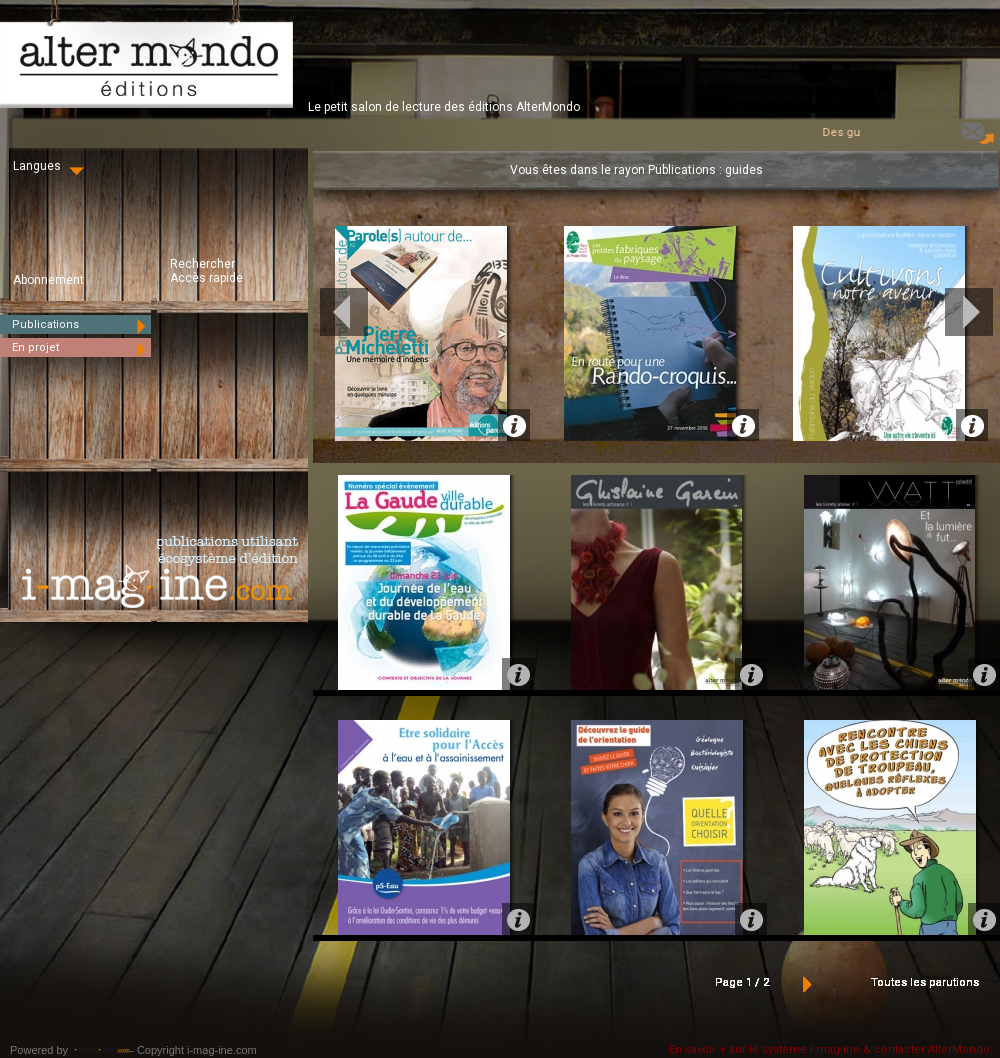 This screenshot has height=1058, width=1000. I want to click on Next, so click(969, 312).